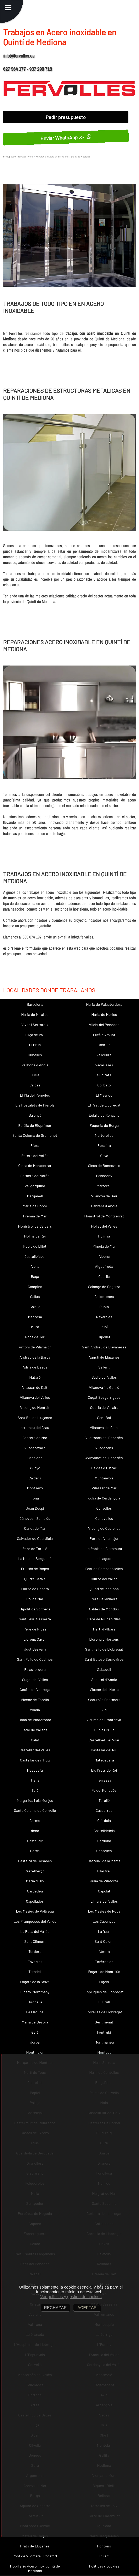  What do you see at coordinates (34, 1871) in the screenshot?
I see `Castellterçol` at bounding box center [34, 1871].